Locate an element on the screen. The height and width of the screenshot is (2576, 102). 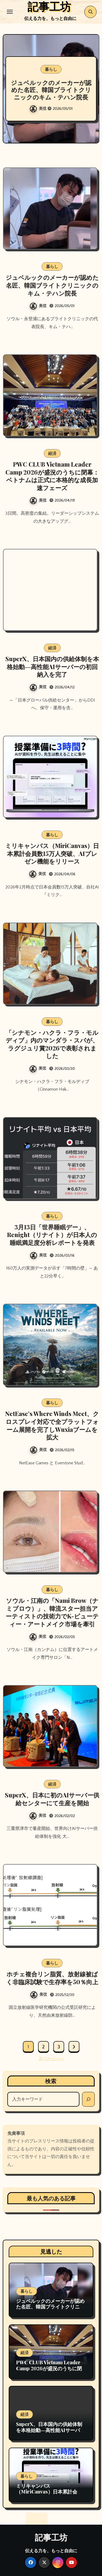
ホチェ複合リン脂質、放射線被ばく非臨床試験で生存率を50％向上 is located at coordinates (52, 1978).